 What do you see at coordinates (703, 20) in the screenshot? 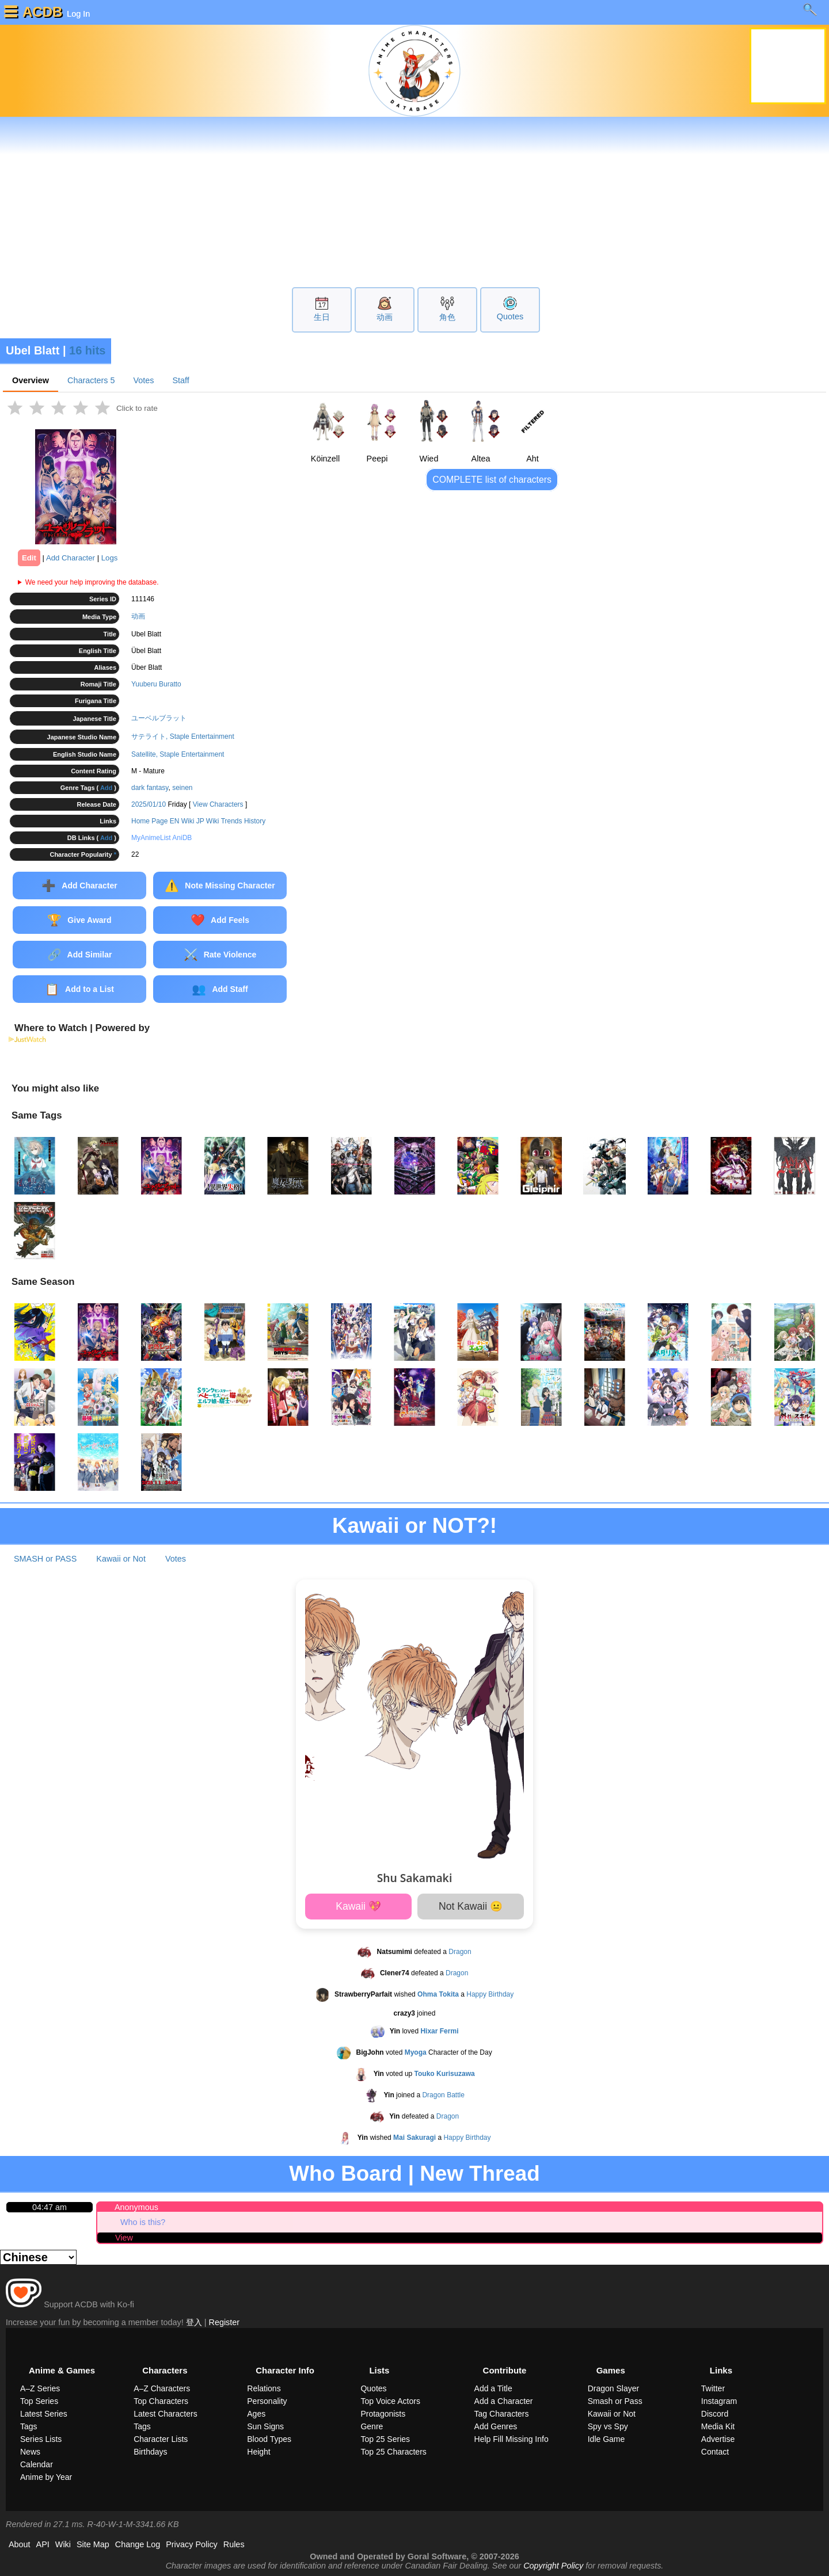
I see `Learn more` at bounding box center [703, 20].